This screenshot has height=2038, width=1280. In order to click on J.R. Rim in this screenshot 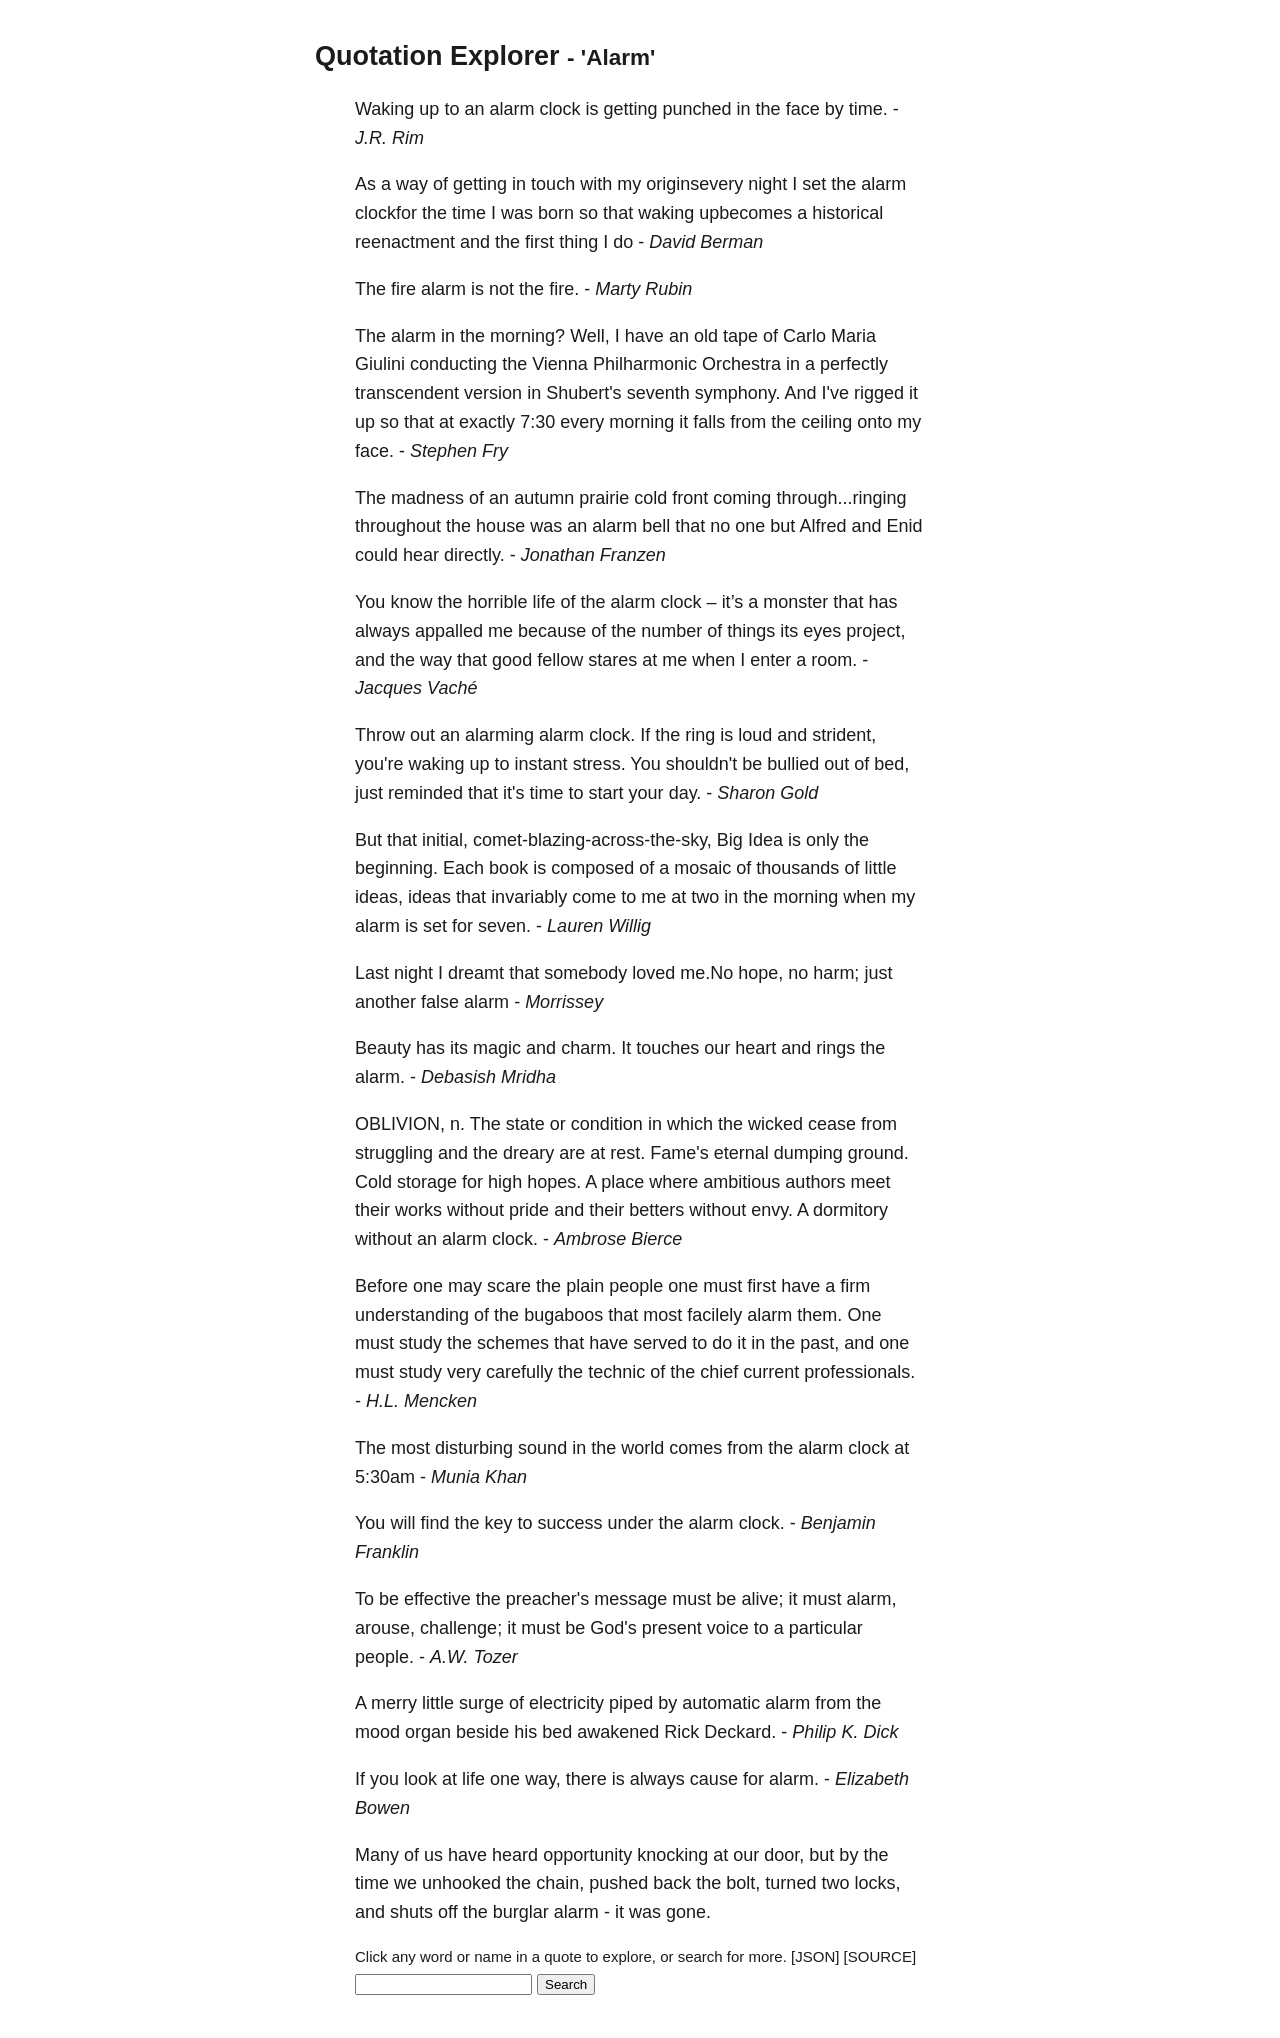, I will do `click(389, 138)`.